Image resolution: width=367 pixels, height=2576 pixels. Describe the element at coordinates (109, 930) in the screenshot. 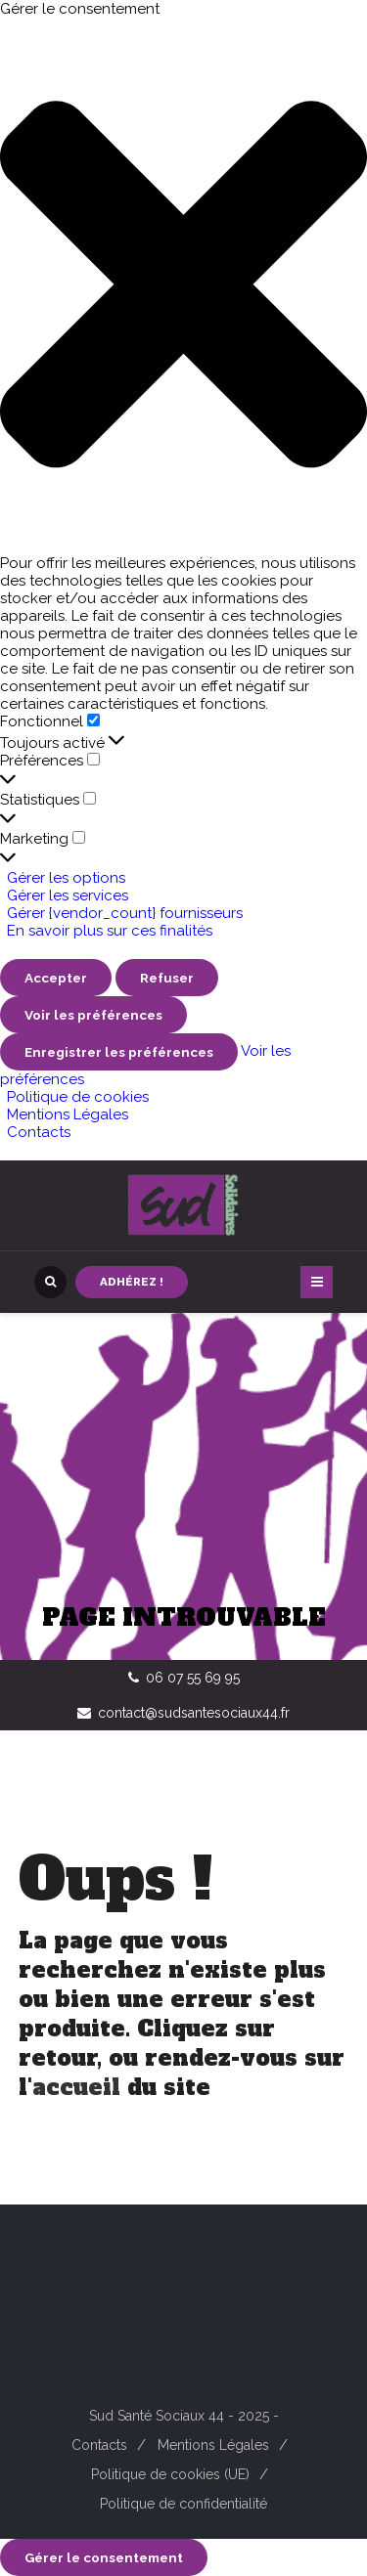

I see `En savoir plus sur ces finalités [En savoir plus sur les finalités de TCF de la base de données de cookies]` at that location.